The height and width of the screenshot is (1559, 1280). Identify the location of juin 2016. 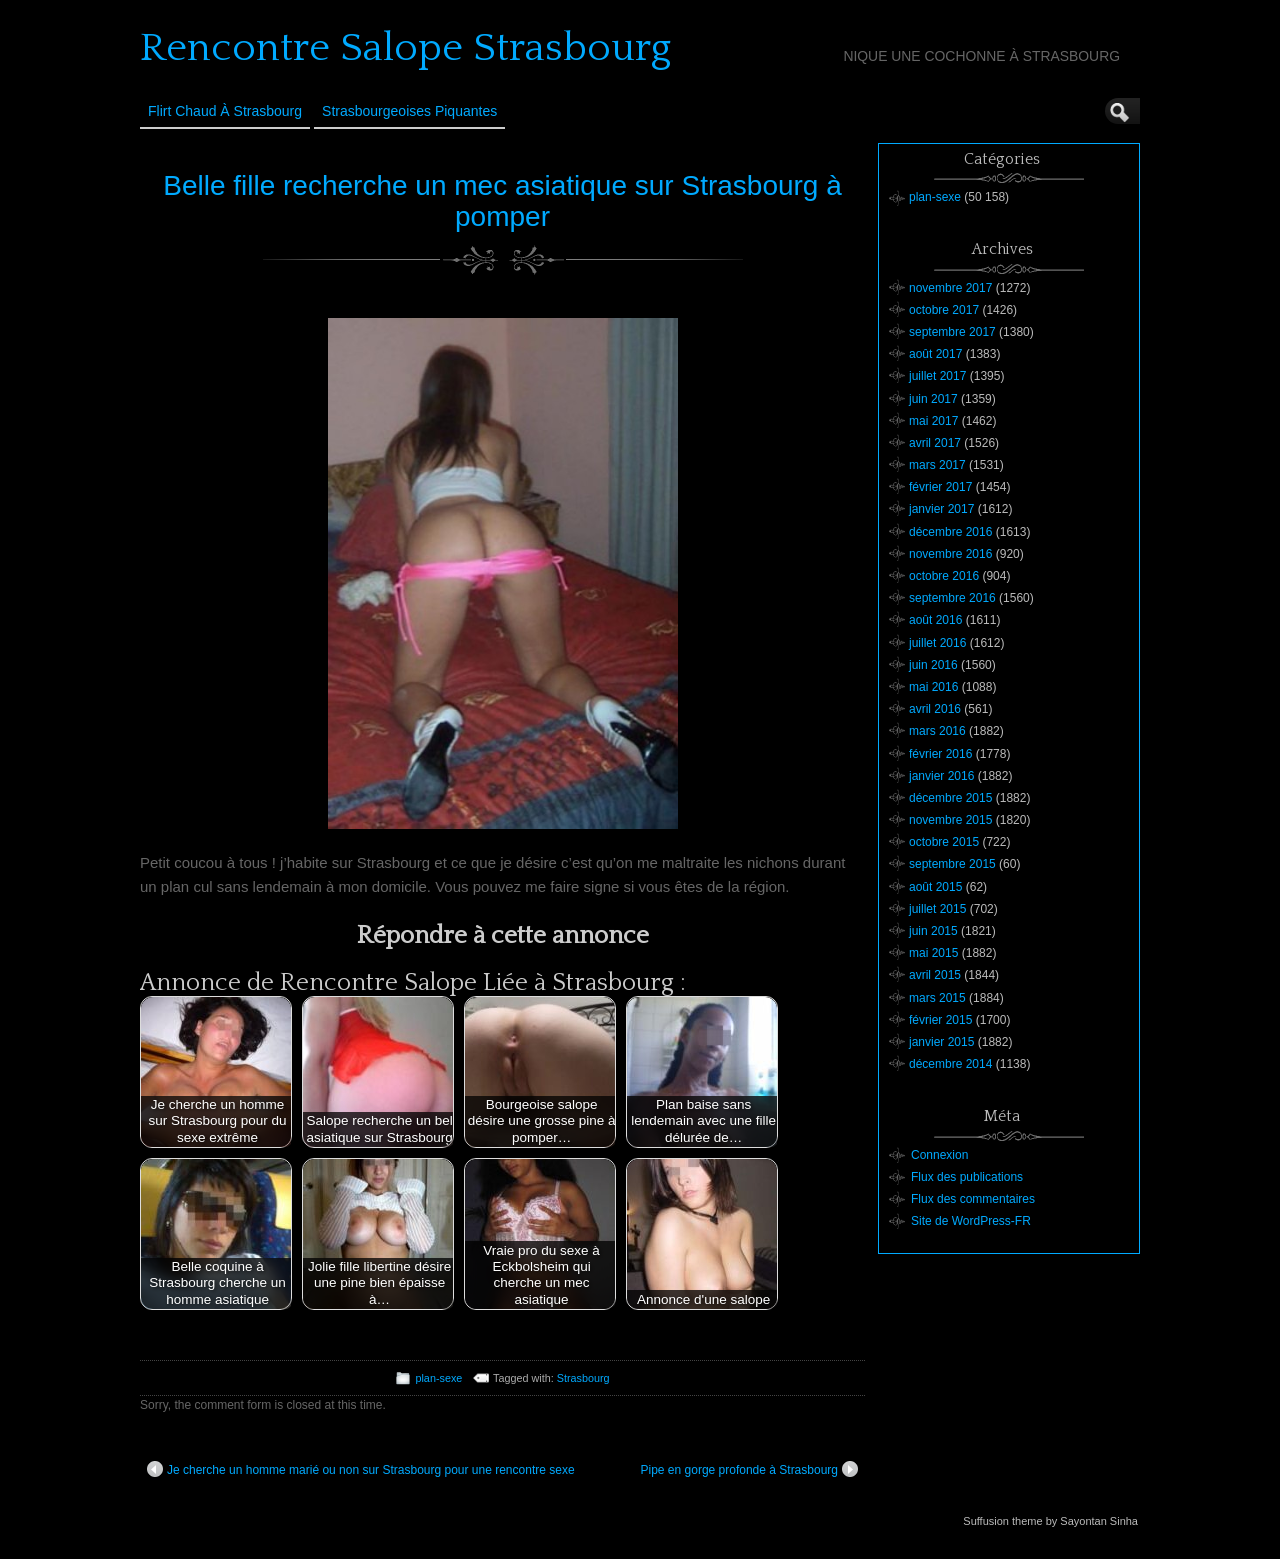
(933, 665).